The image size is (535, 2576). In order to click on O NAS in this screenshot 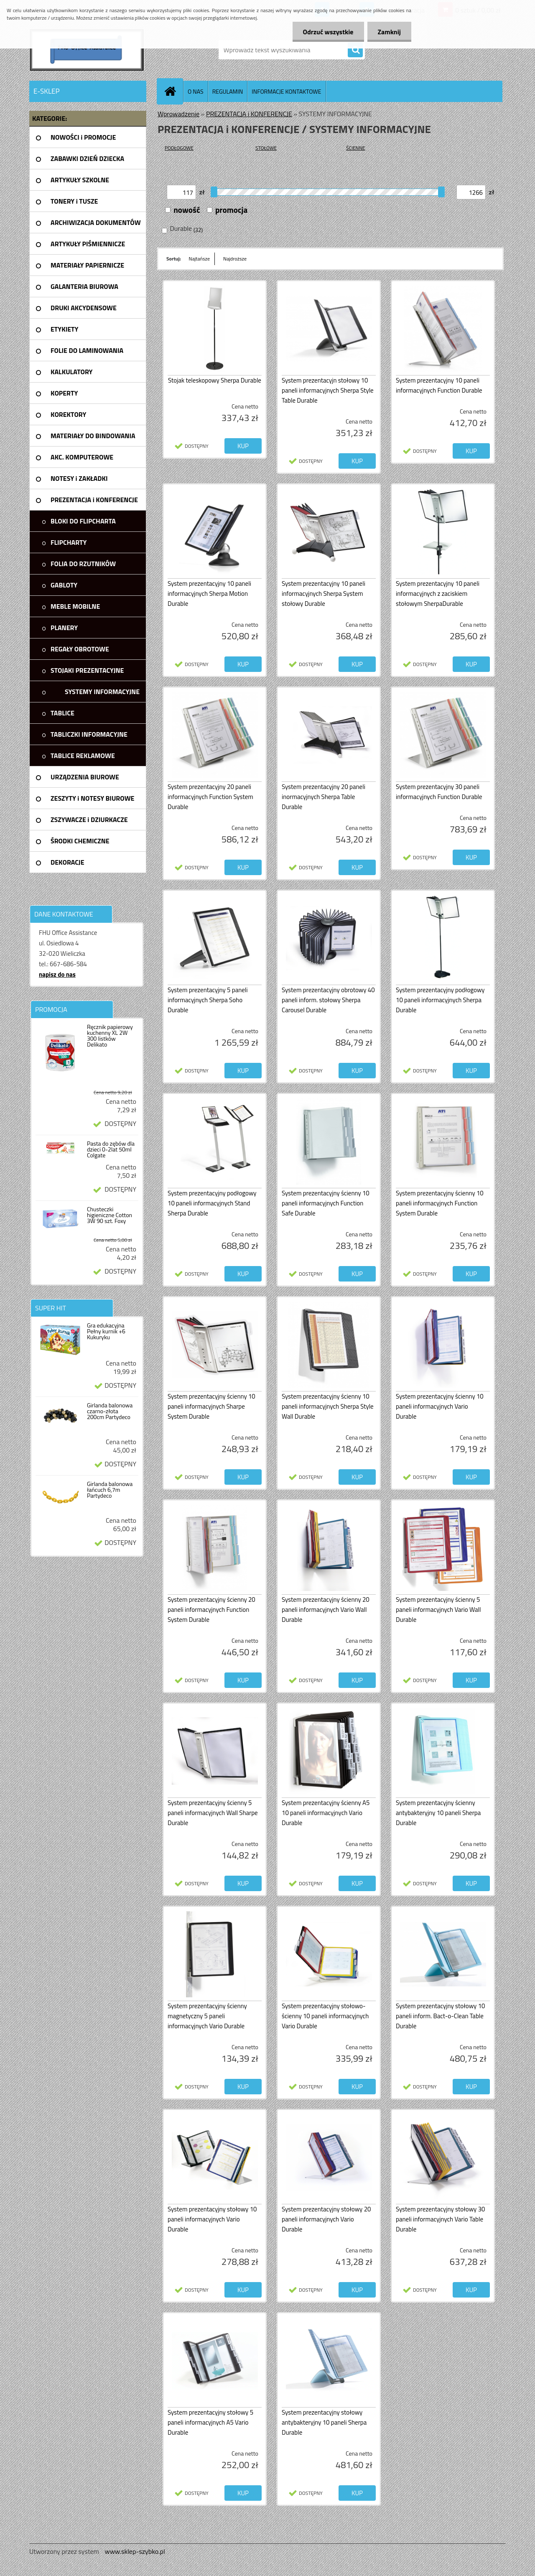, I will do `click(196, 91)`.